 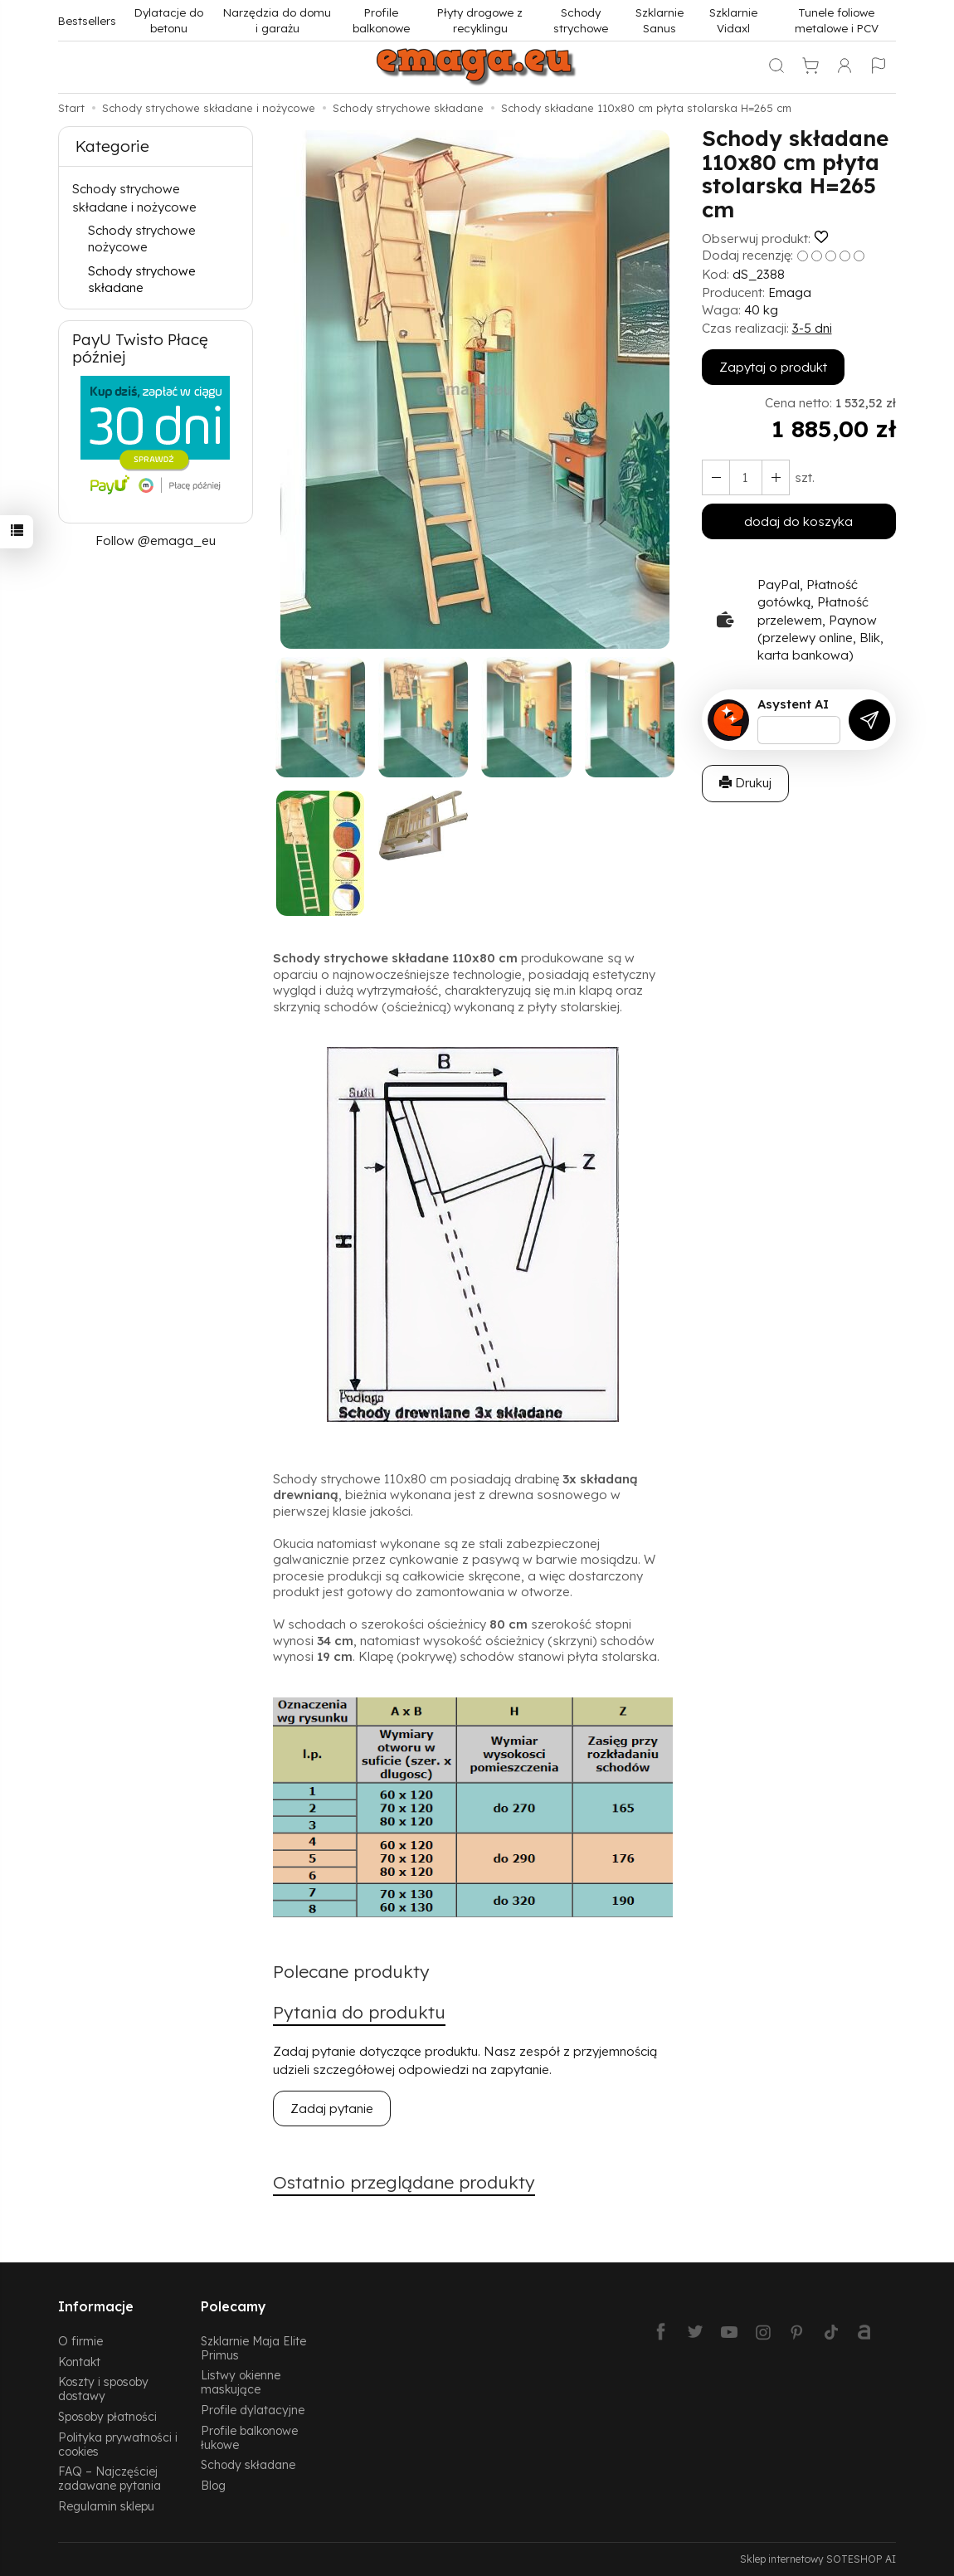 I want to click on Szklarnie Vidaxl, so click(x=733, y=20).